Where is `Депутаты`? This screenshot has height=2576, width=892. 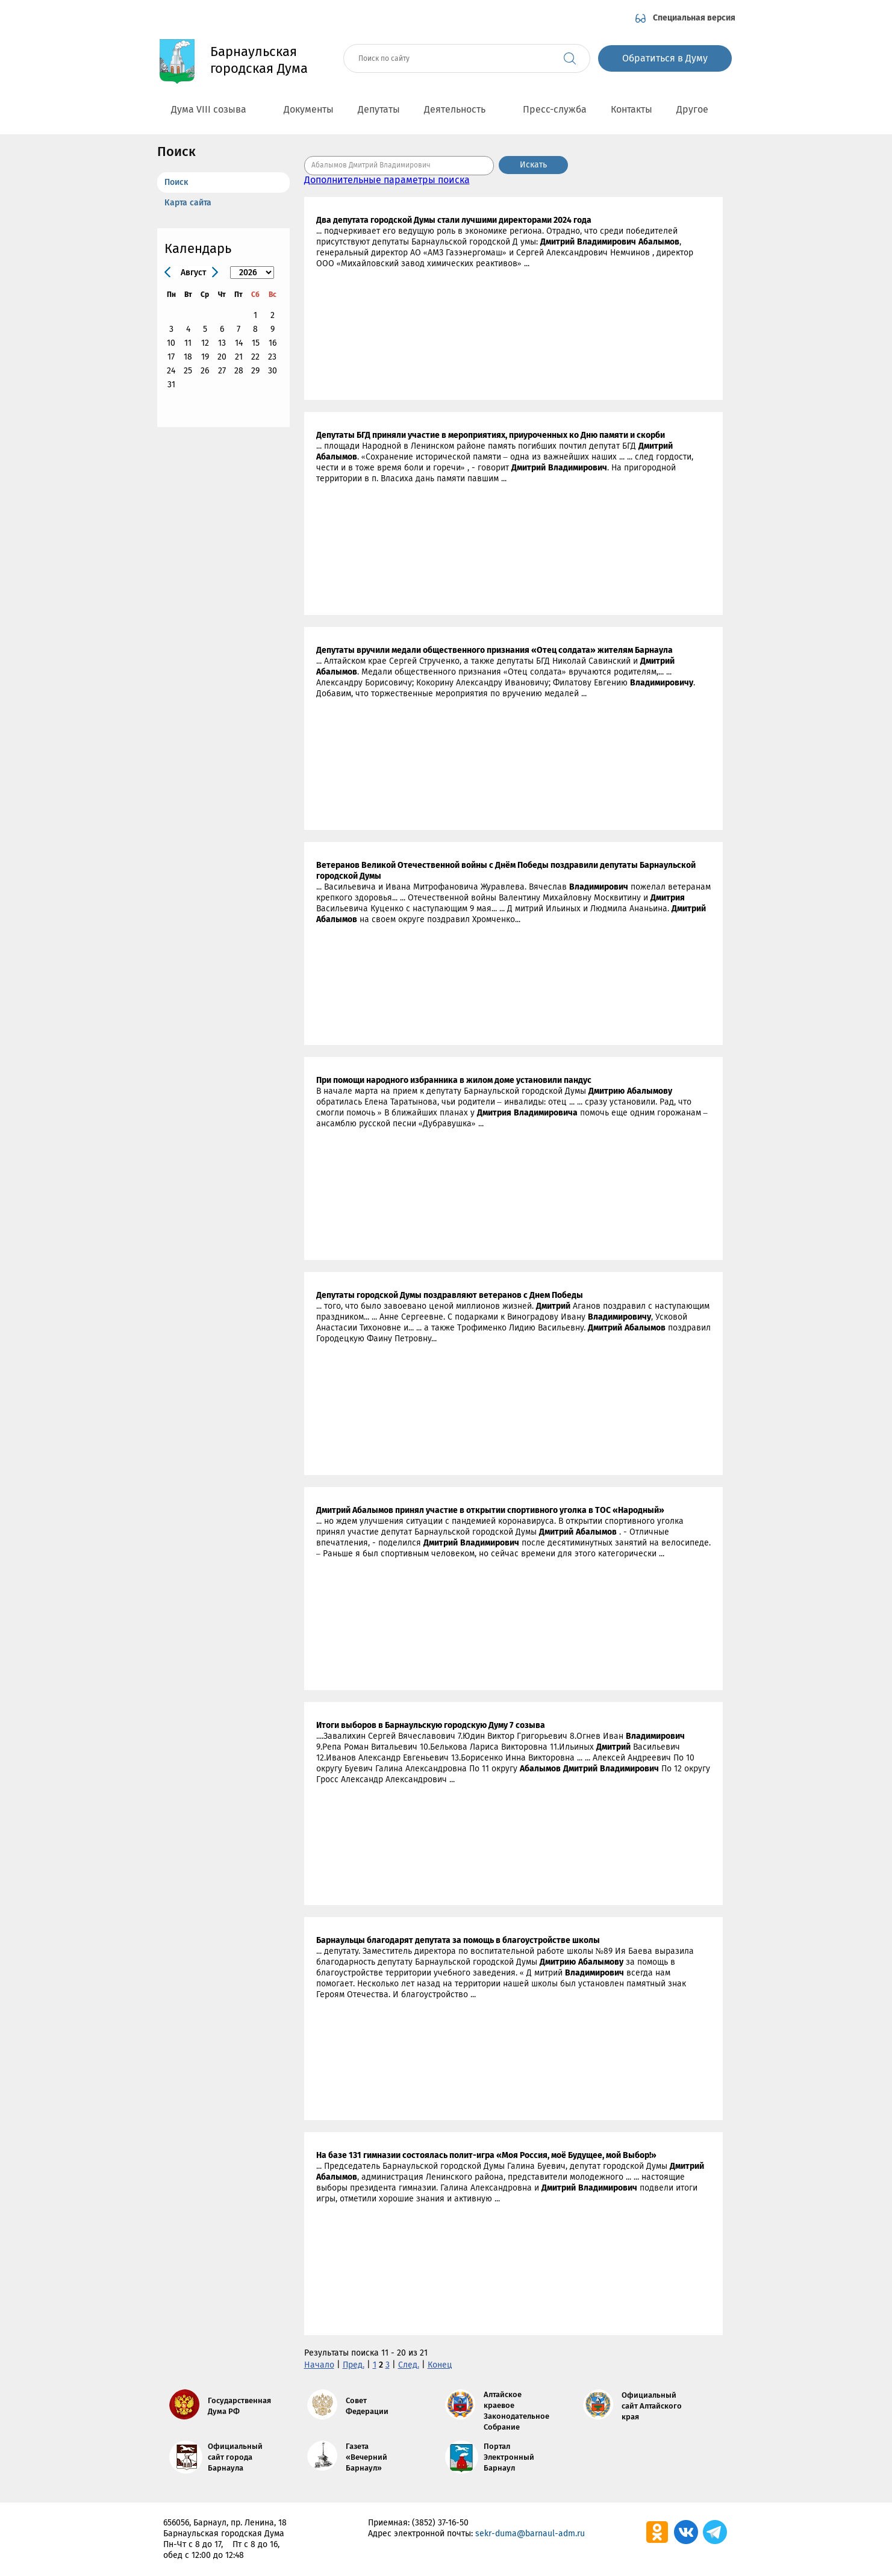
Депутаты is located at coordinates (379, 109).